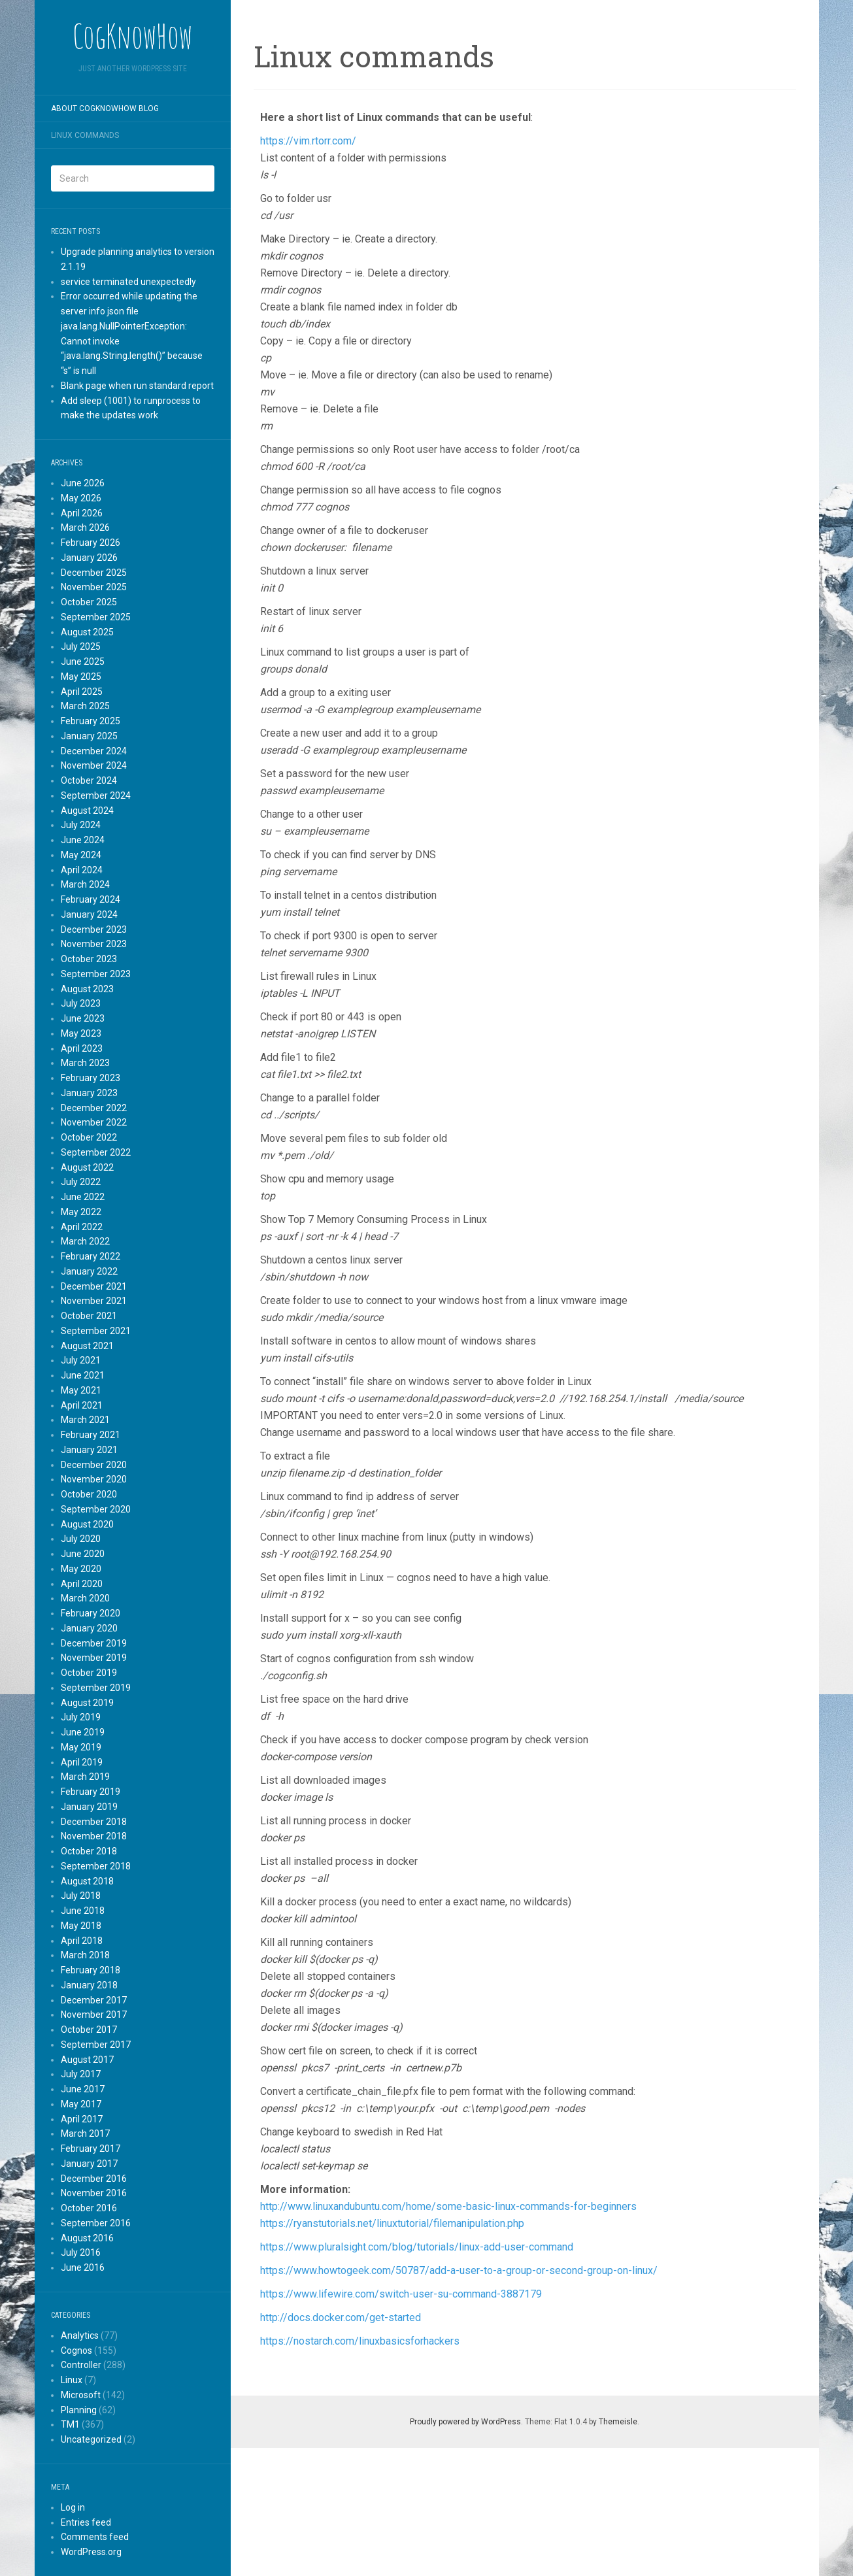 Image resolution: width=853 pixels, height=2576 pixels. I want to click on June 2020, so click(83, 1553).